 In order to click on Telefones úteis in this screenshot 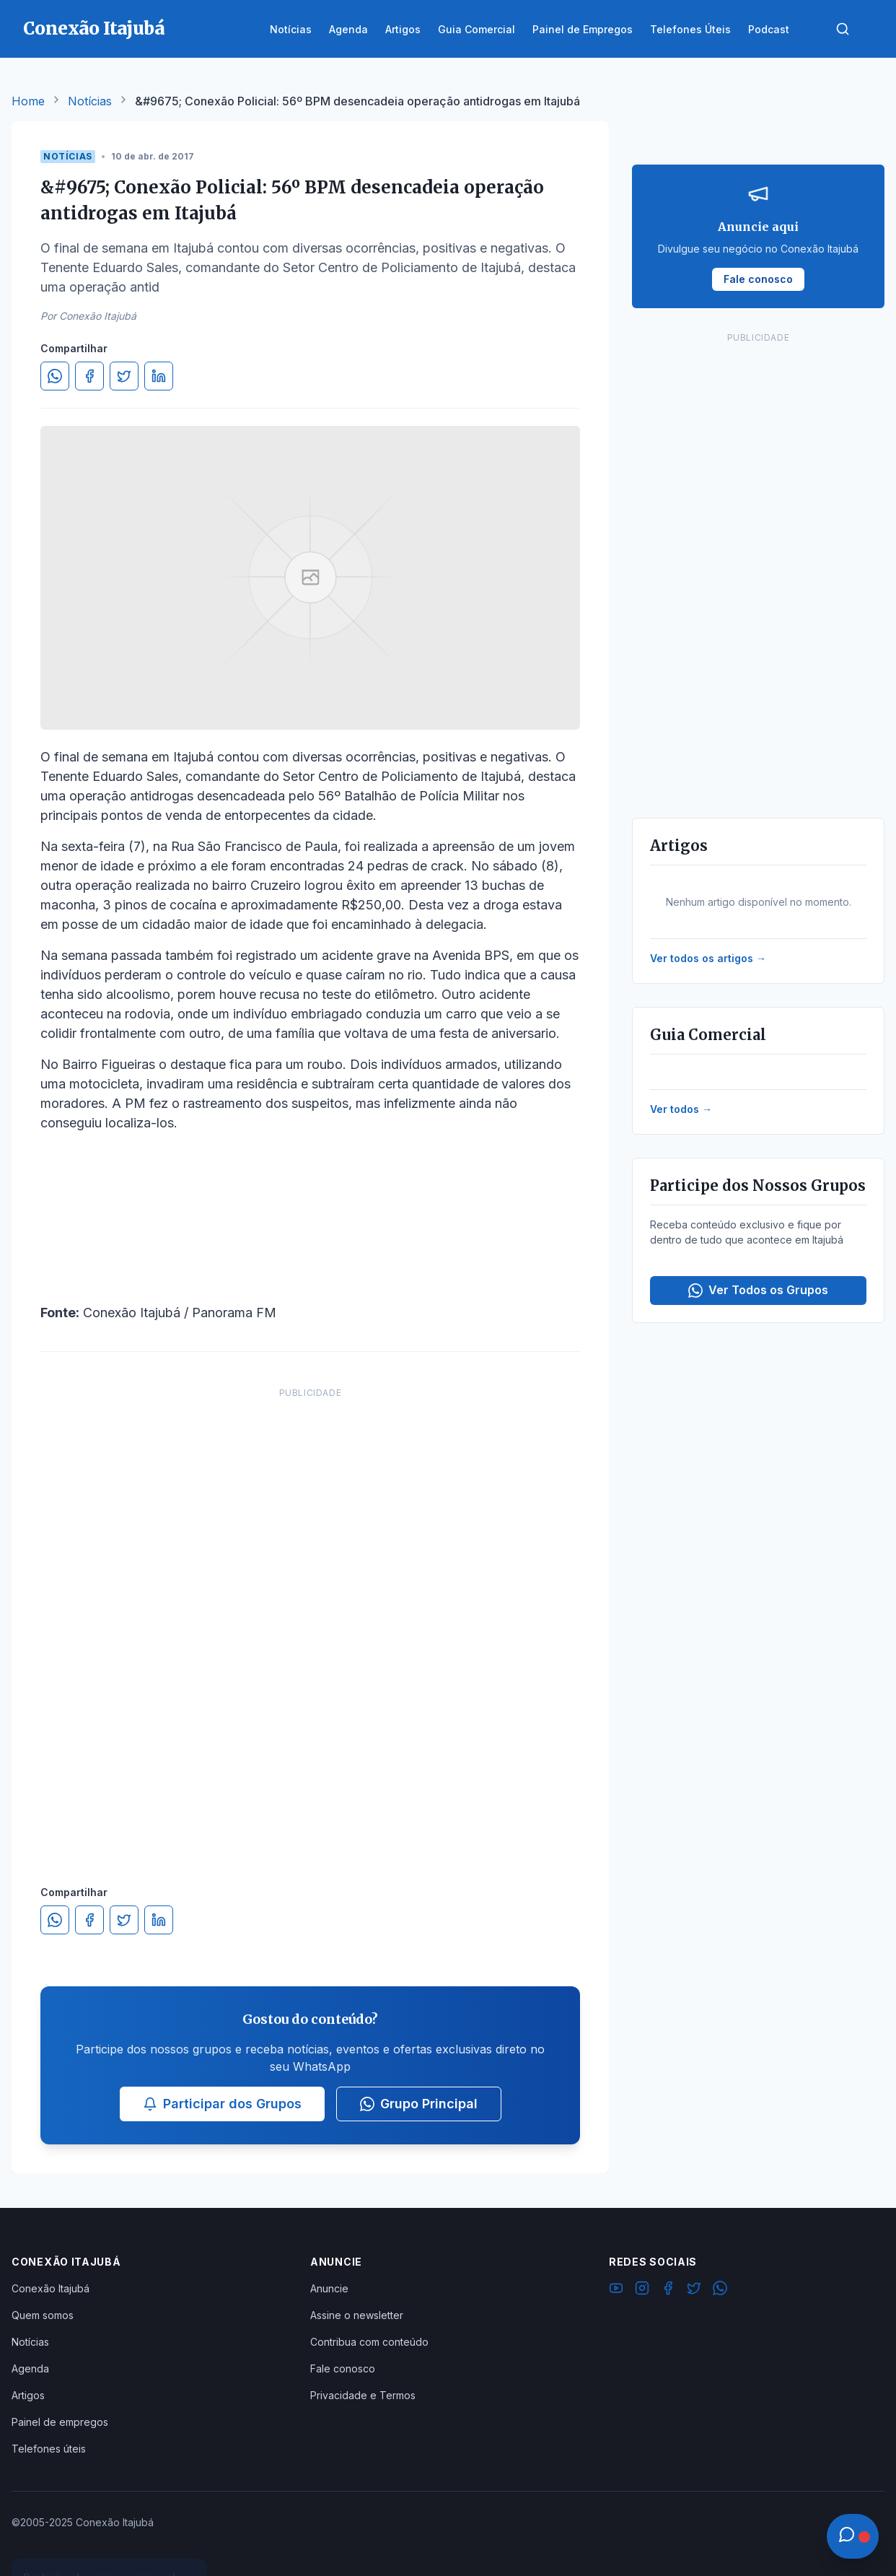, I will do `click(49, 2448)`.